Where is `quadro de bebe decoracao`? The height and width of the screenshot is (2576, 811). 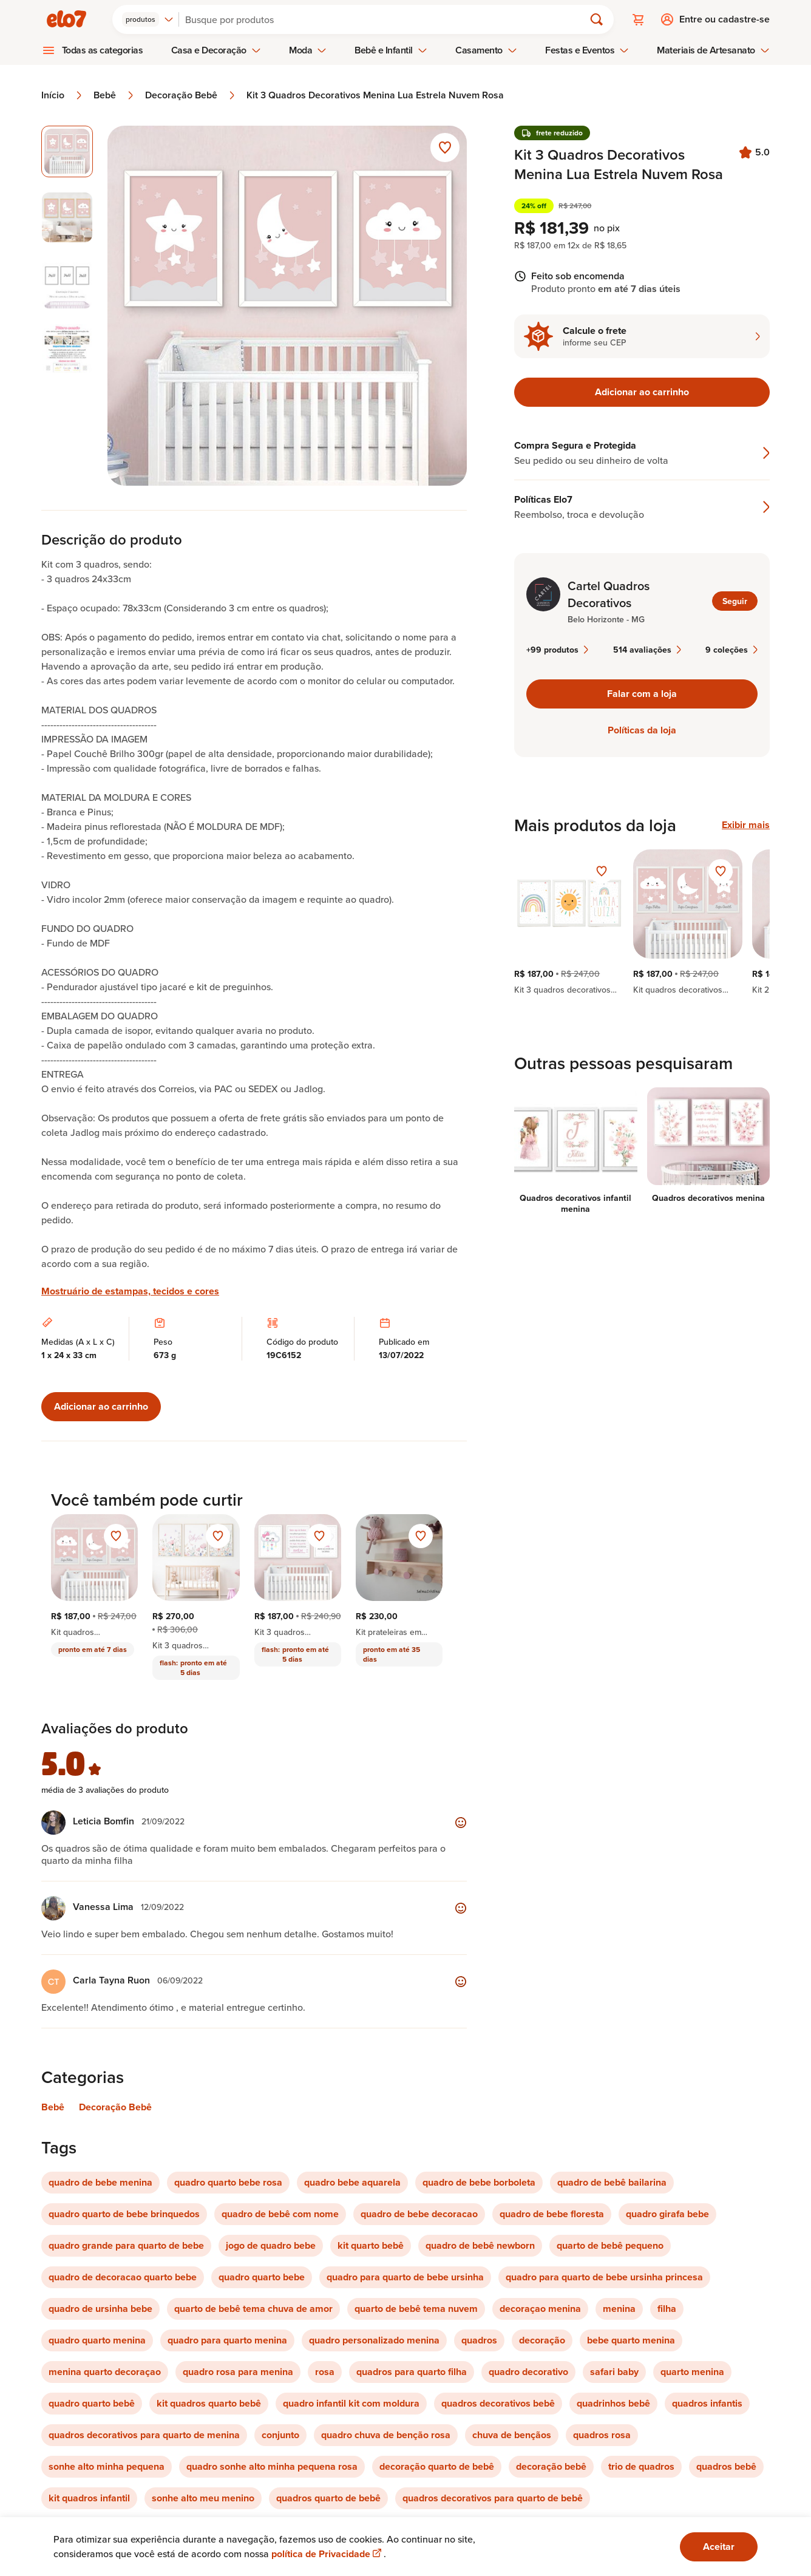
quadro de bebe decoracao is located at coordinates (419, 2214).